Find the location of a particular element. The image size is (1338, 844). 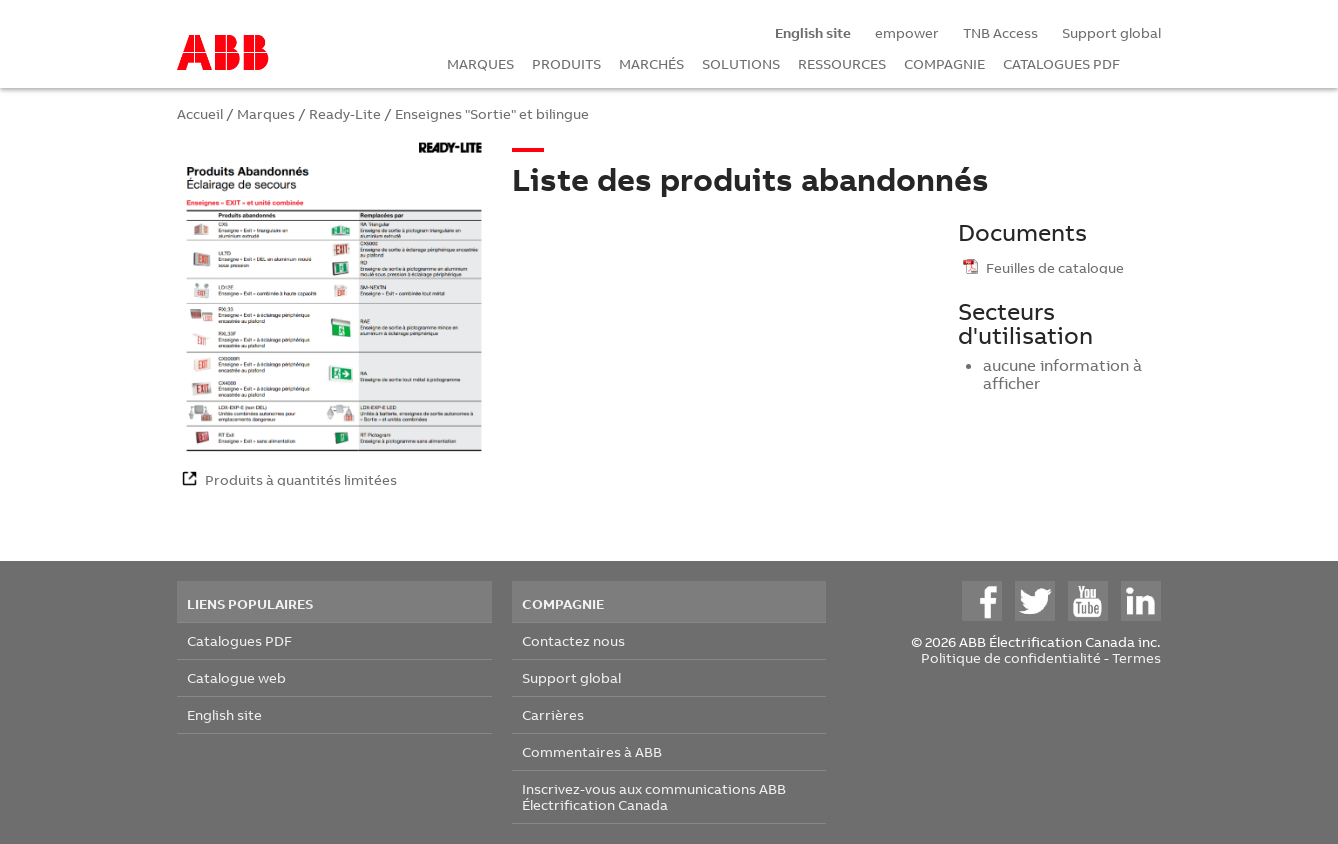

TNB Access is located at coordinates (1000, 32).